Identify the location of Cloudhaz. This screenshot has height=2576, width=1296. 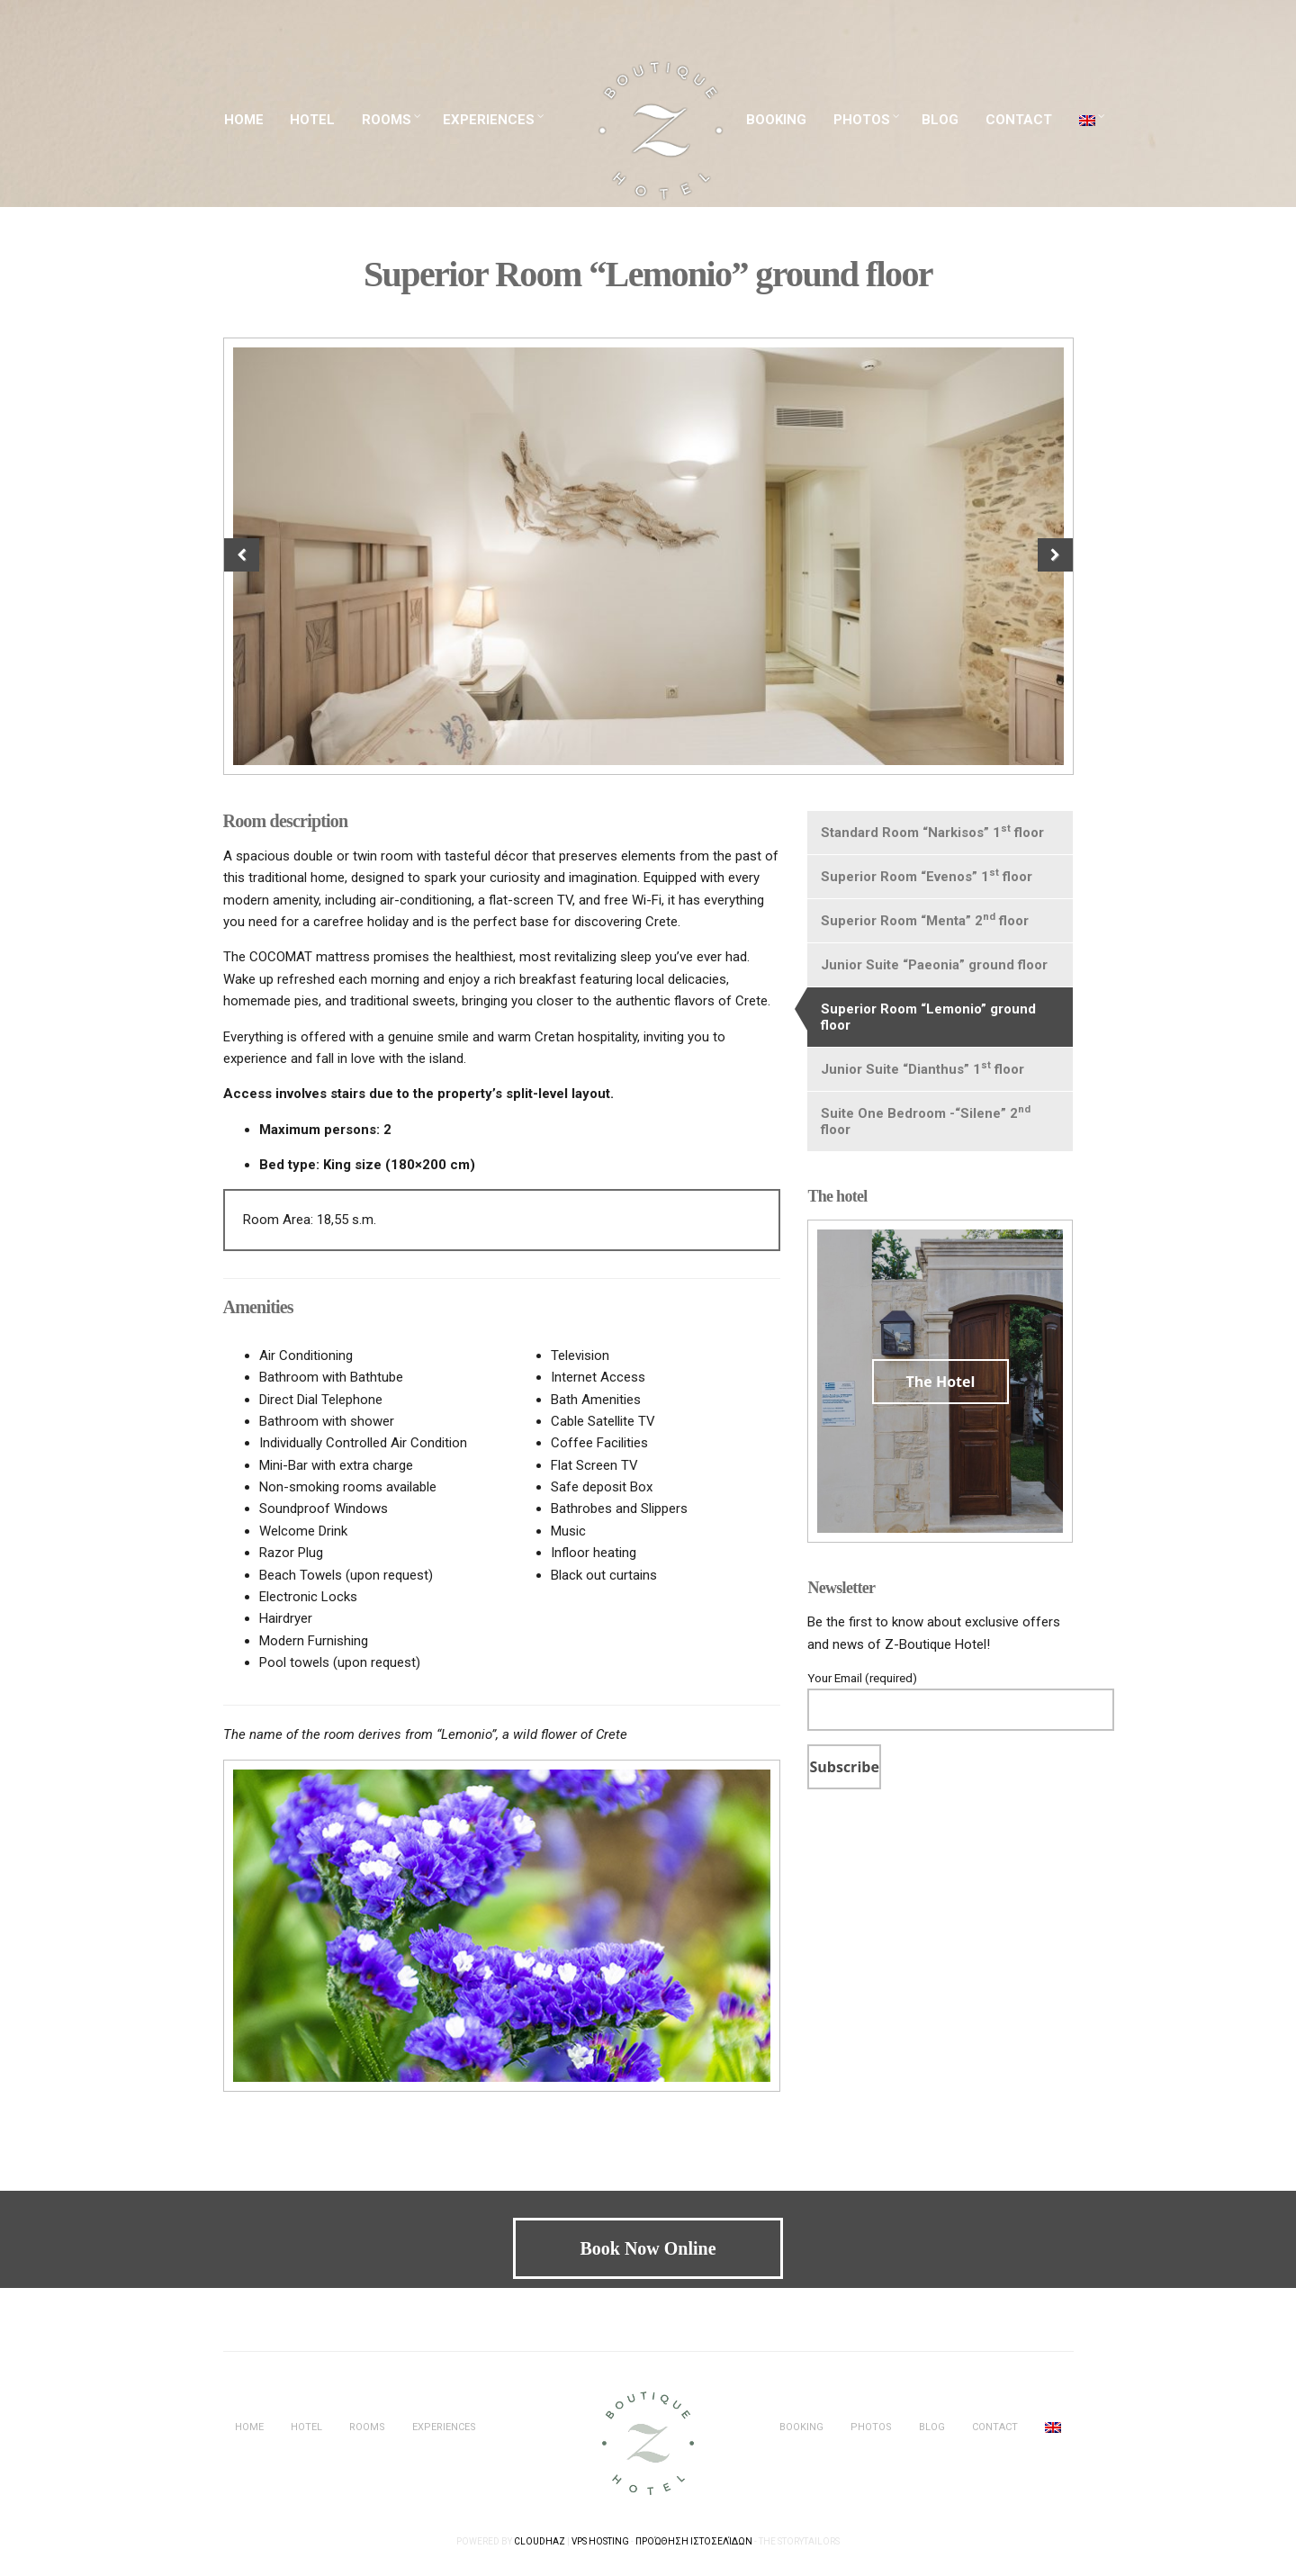
(539, 2541).